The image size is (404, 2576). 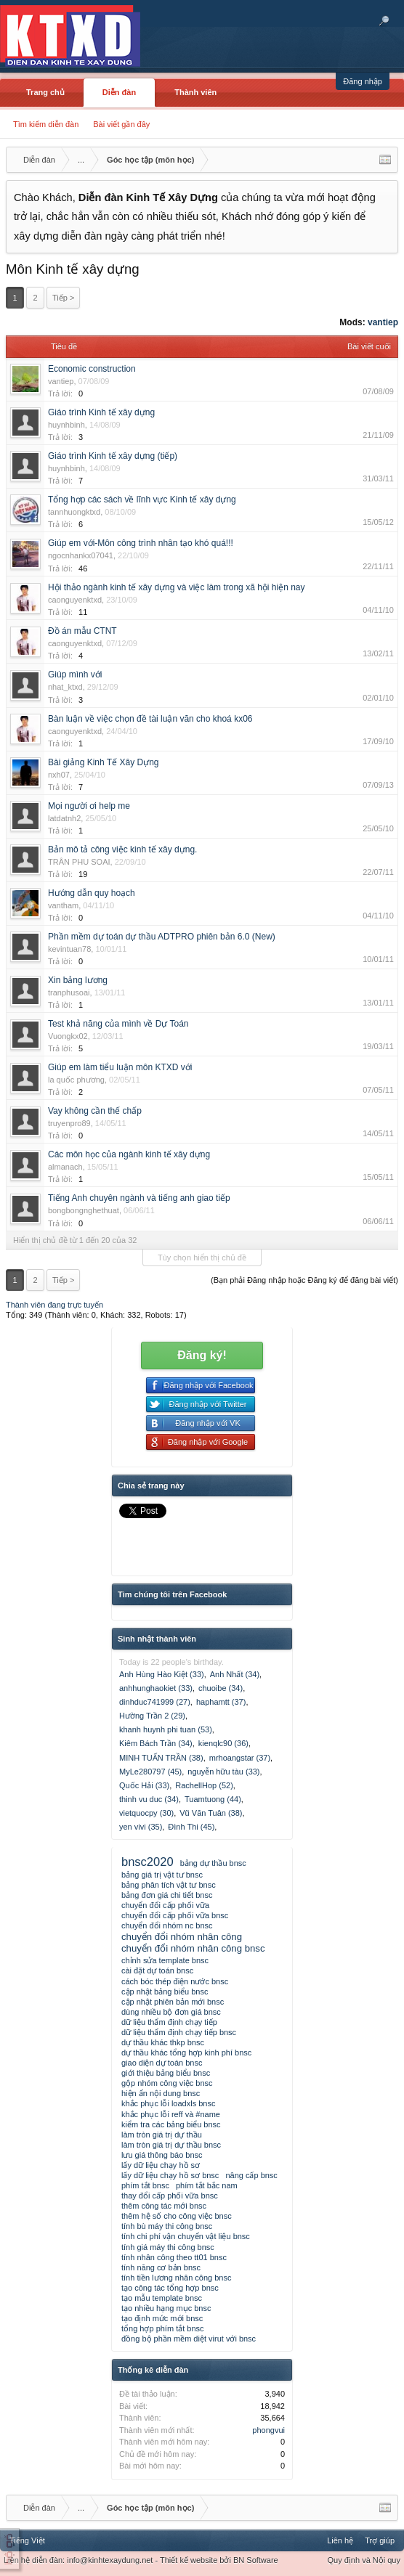 What do you see at coordinates (174, 1981) in the screenshot?
I see `cách bóc thép điện nước bnsc` at bounding box center [174, 1981].